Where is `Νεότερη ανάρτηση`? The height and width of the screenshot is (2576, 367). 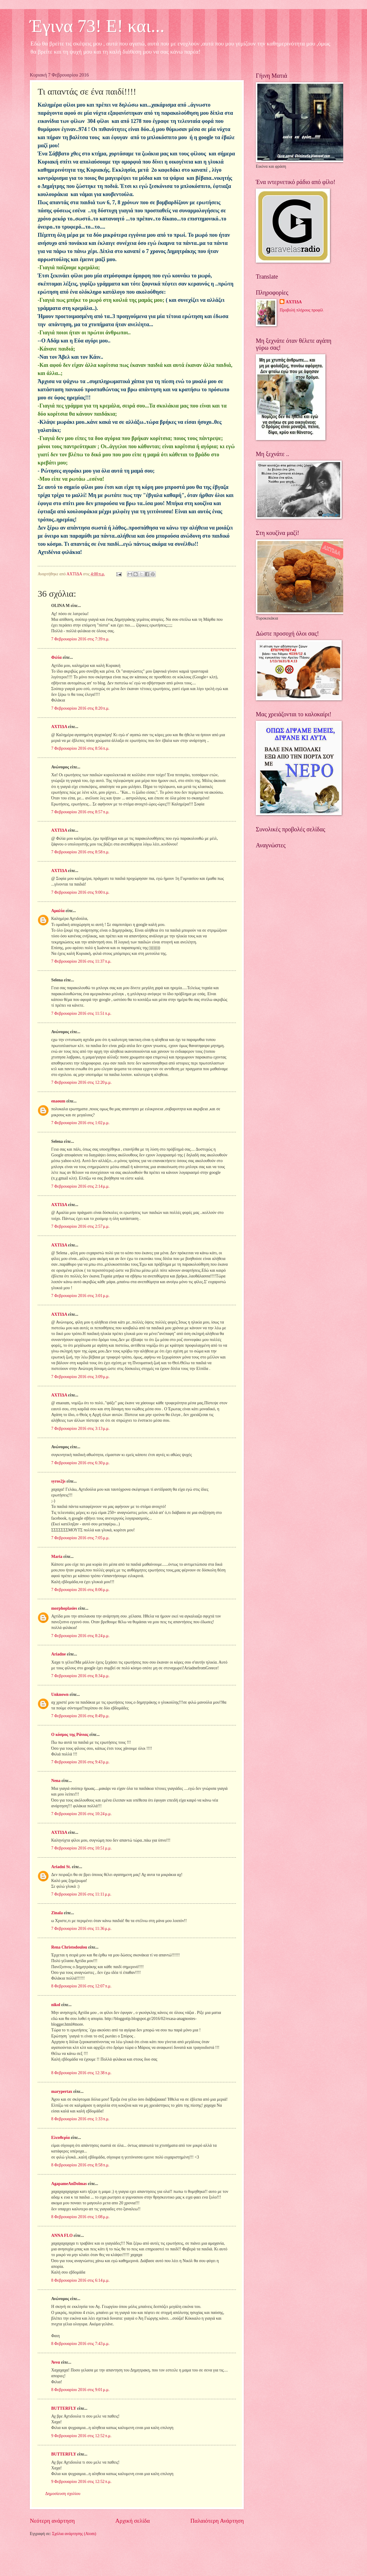 Νεότερη ανάρτηση is located at coordinates (52, 2521).